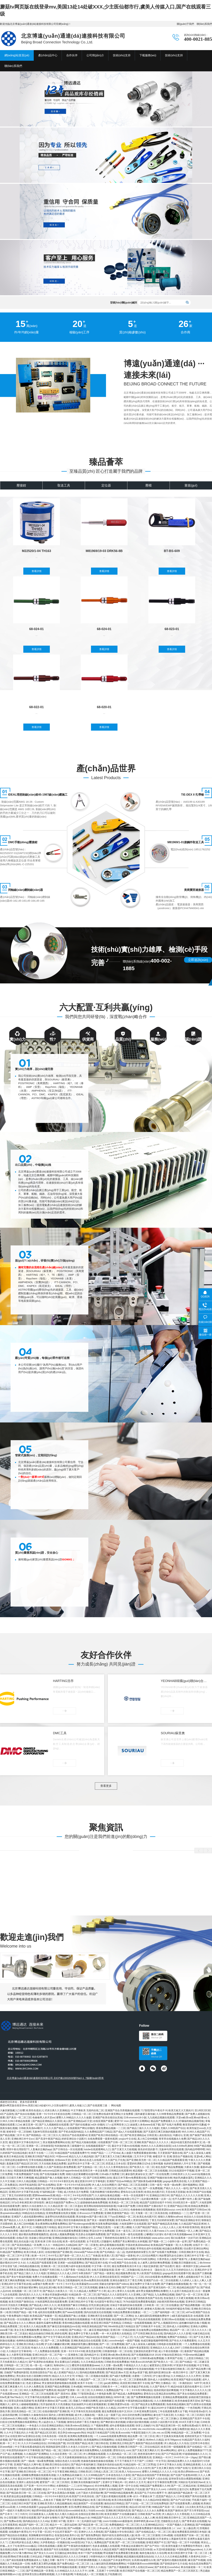  I want to click on 久久99精品久久久久久野外, so click(186, 2376).